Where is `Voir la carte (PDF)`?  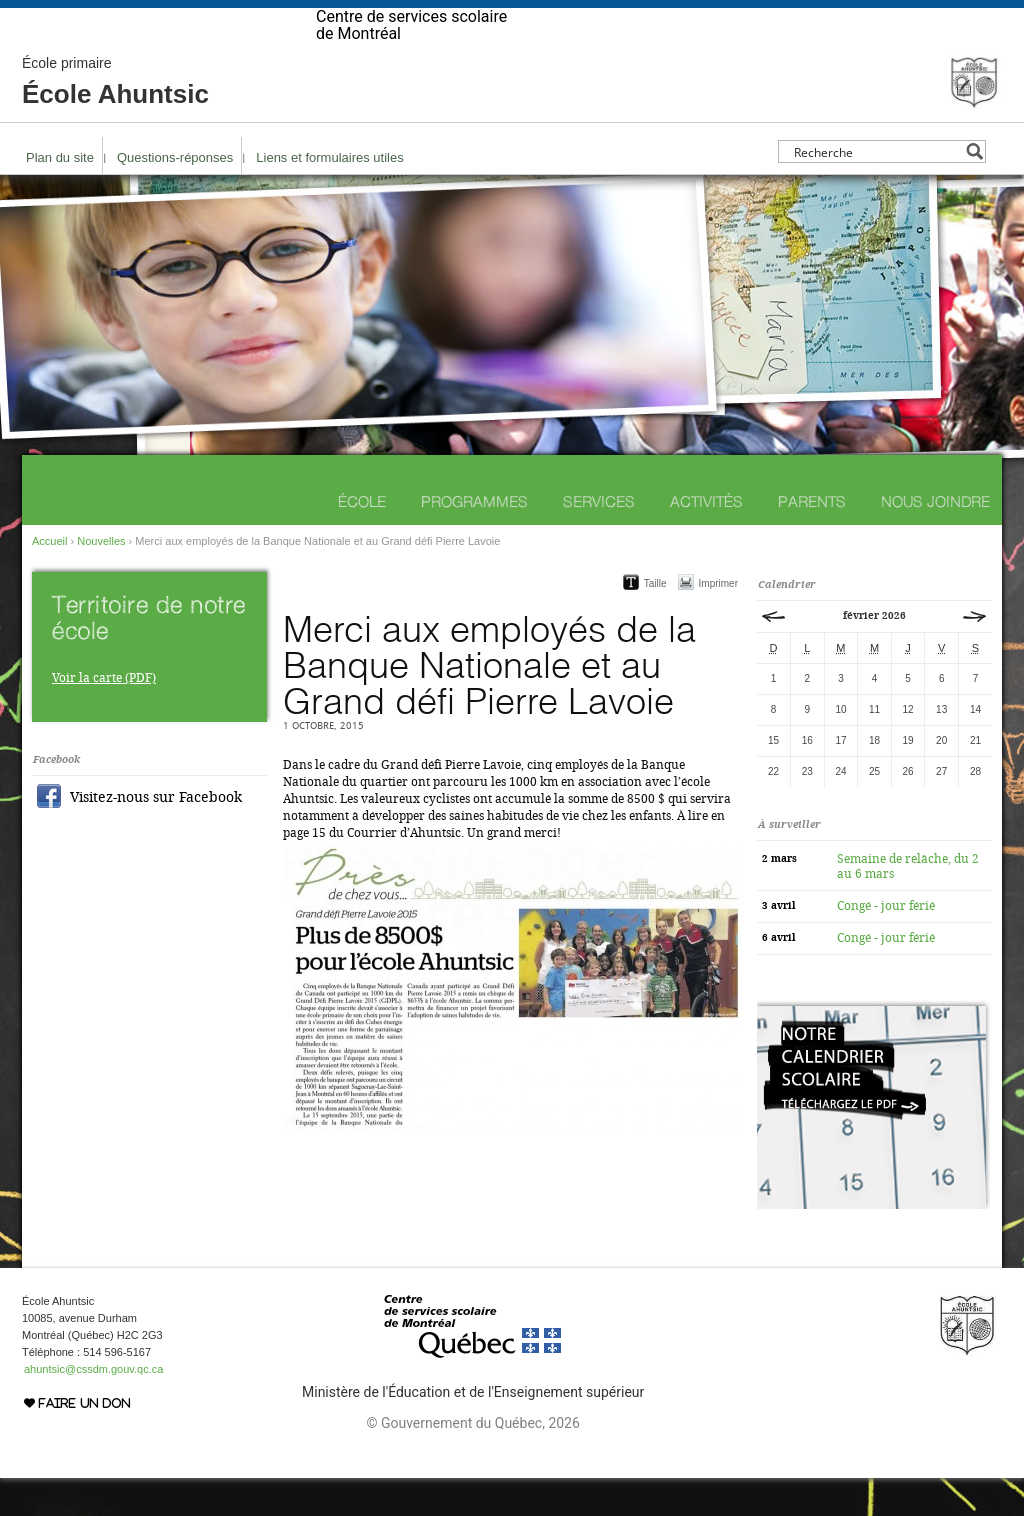 Voir la carte (PDF) is located at coordinates (104, 716).